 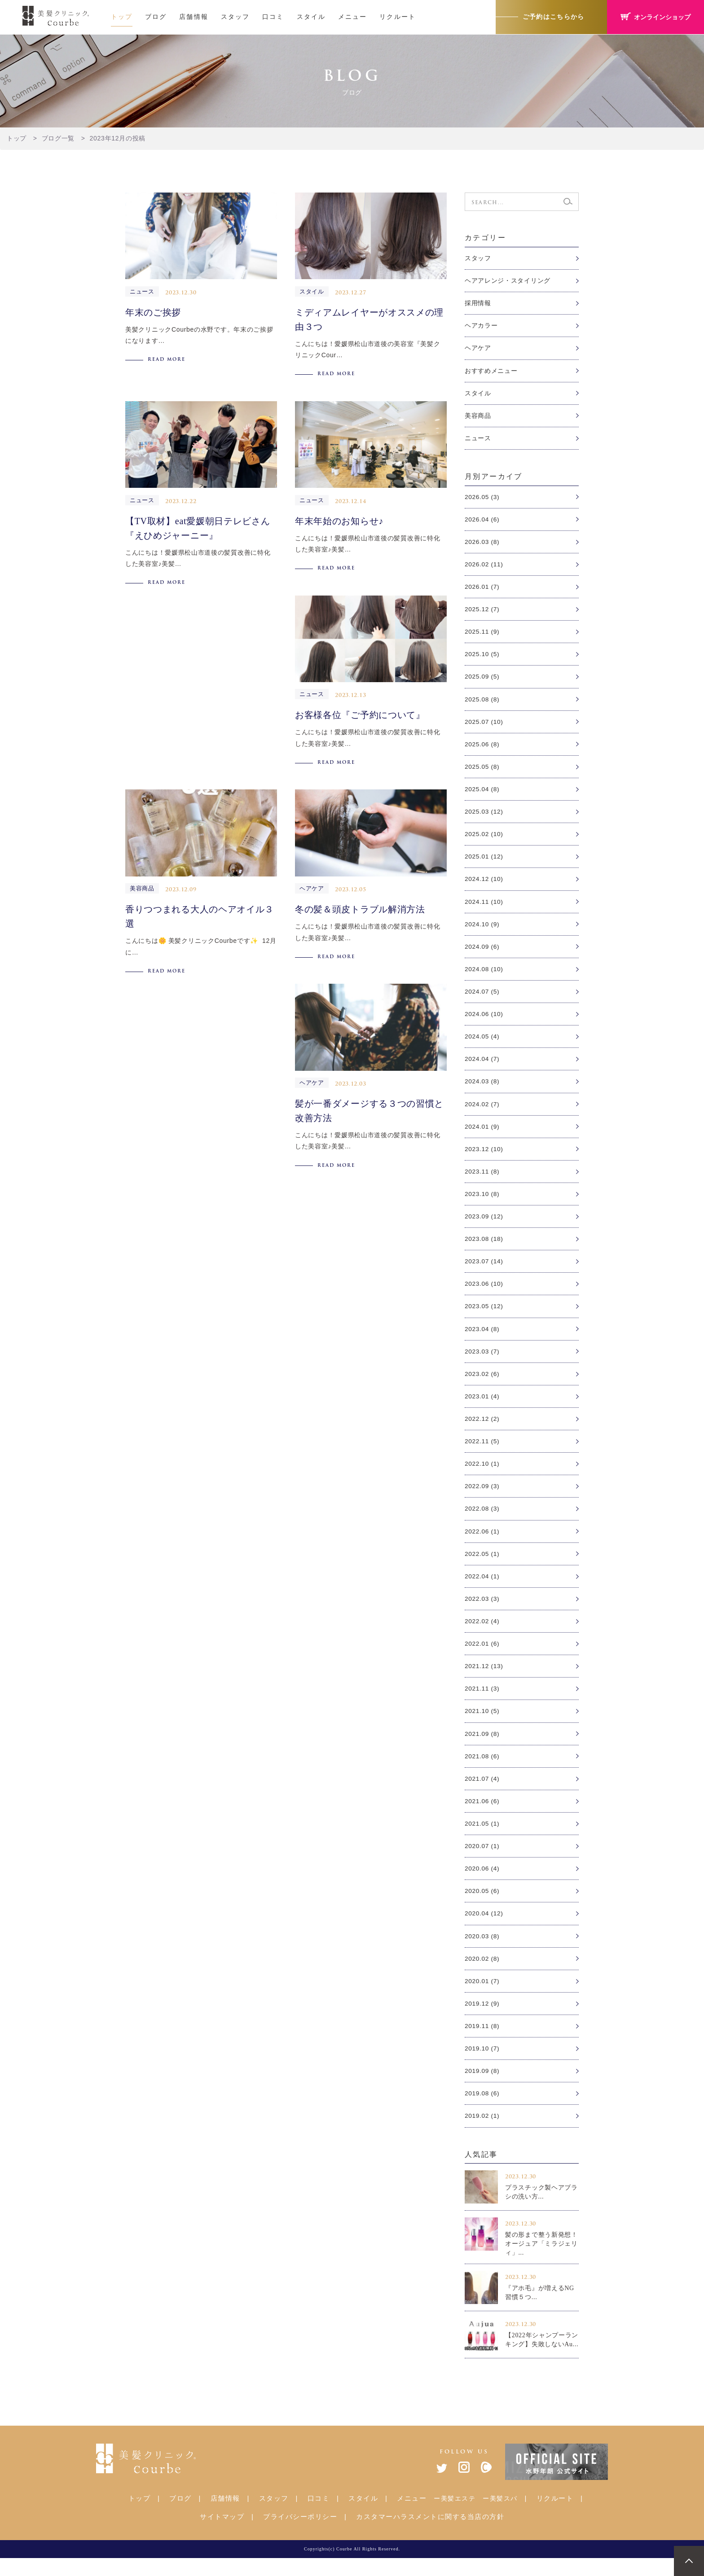 I want to click on 2022.11 (5), so click(x=482, y=1452).